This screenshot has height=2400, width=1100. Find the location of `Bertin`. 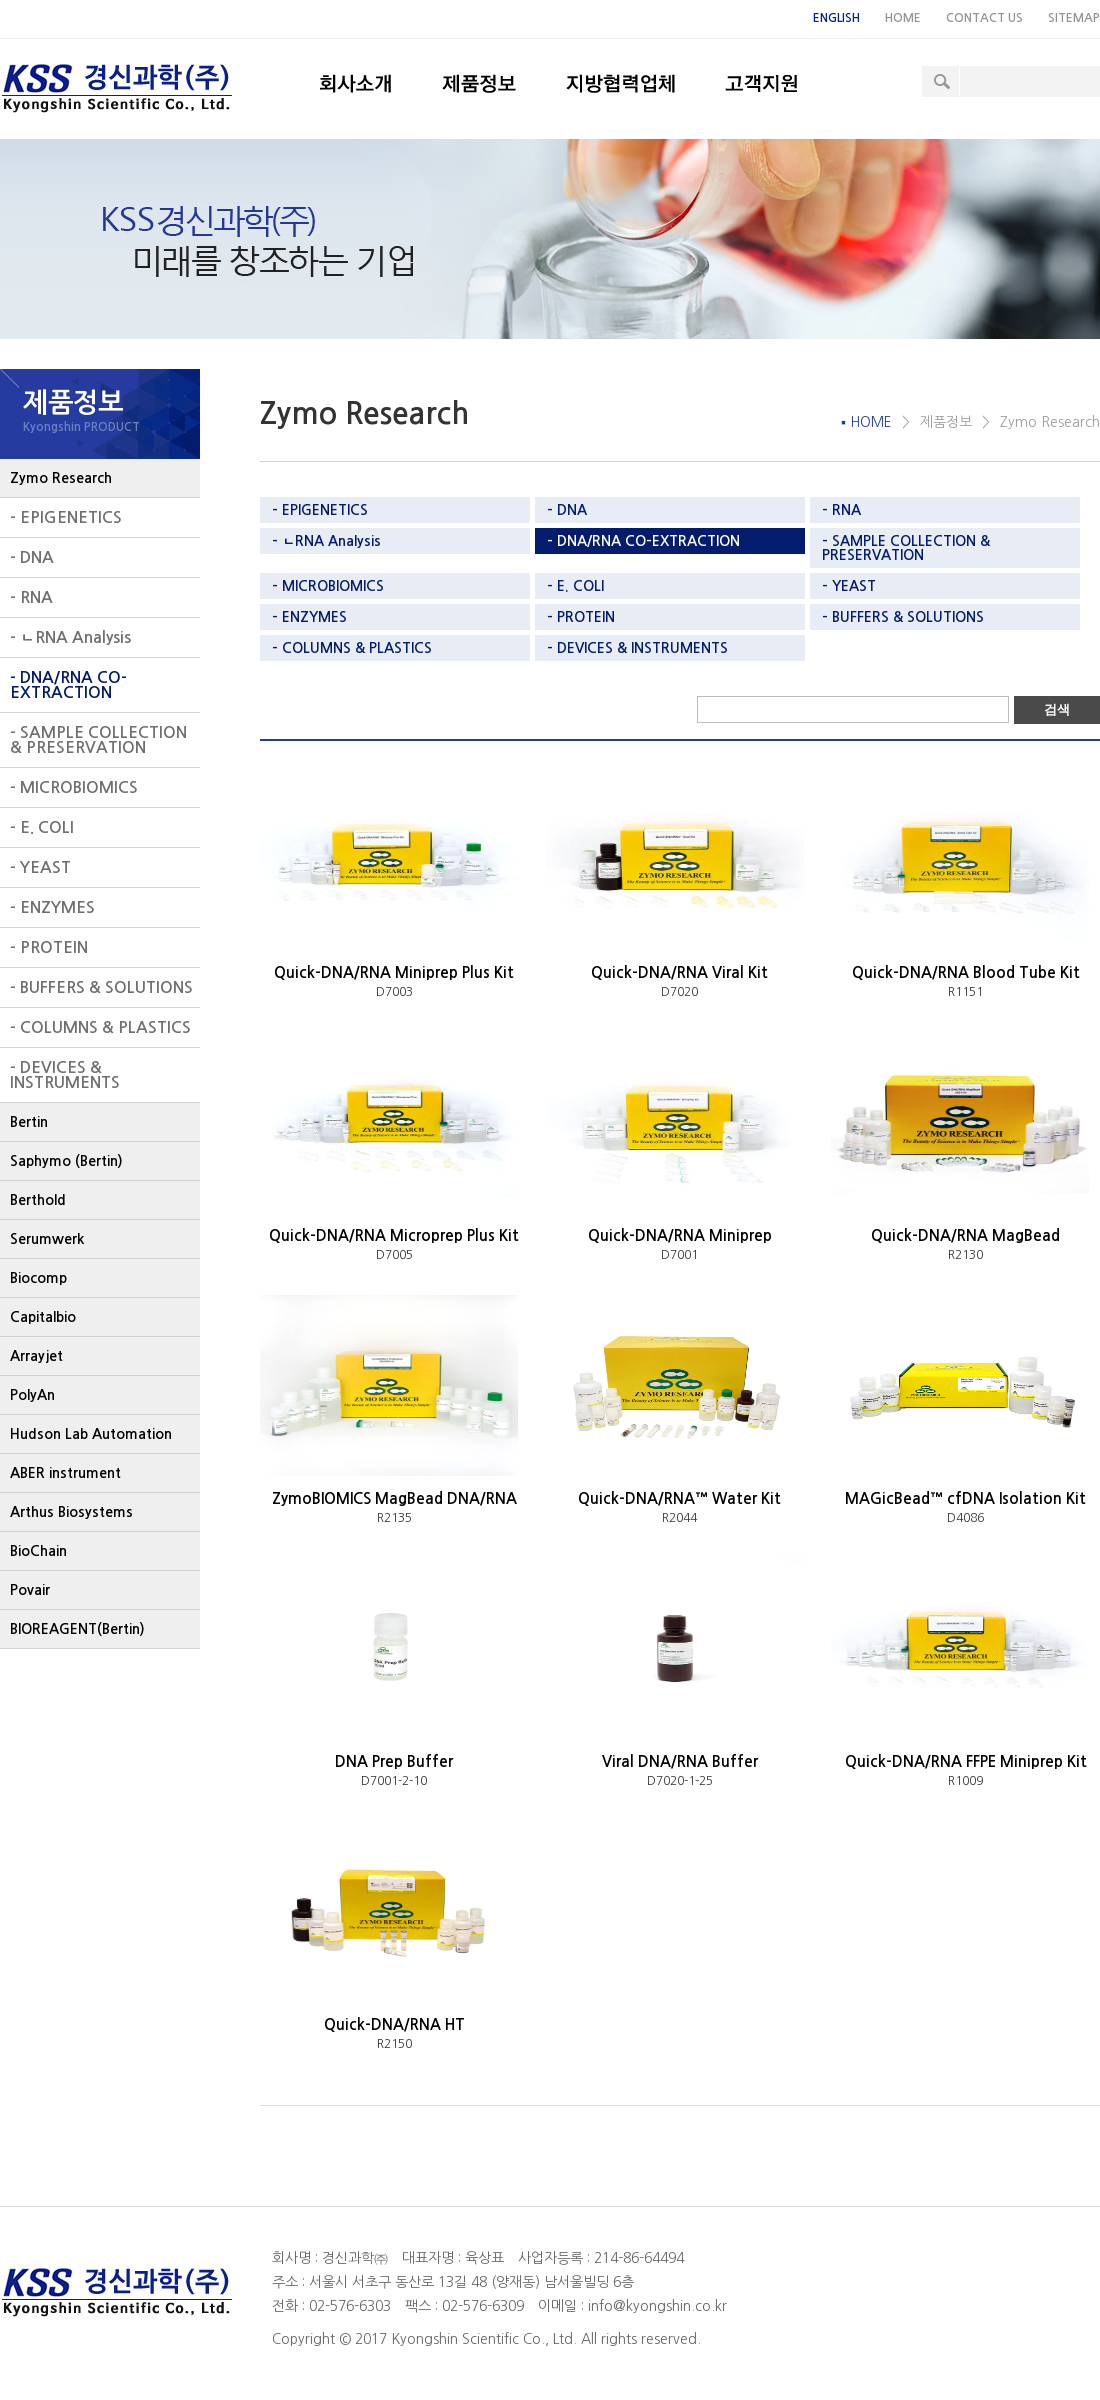

Bertin is located at coordinates (29, 1122).